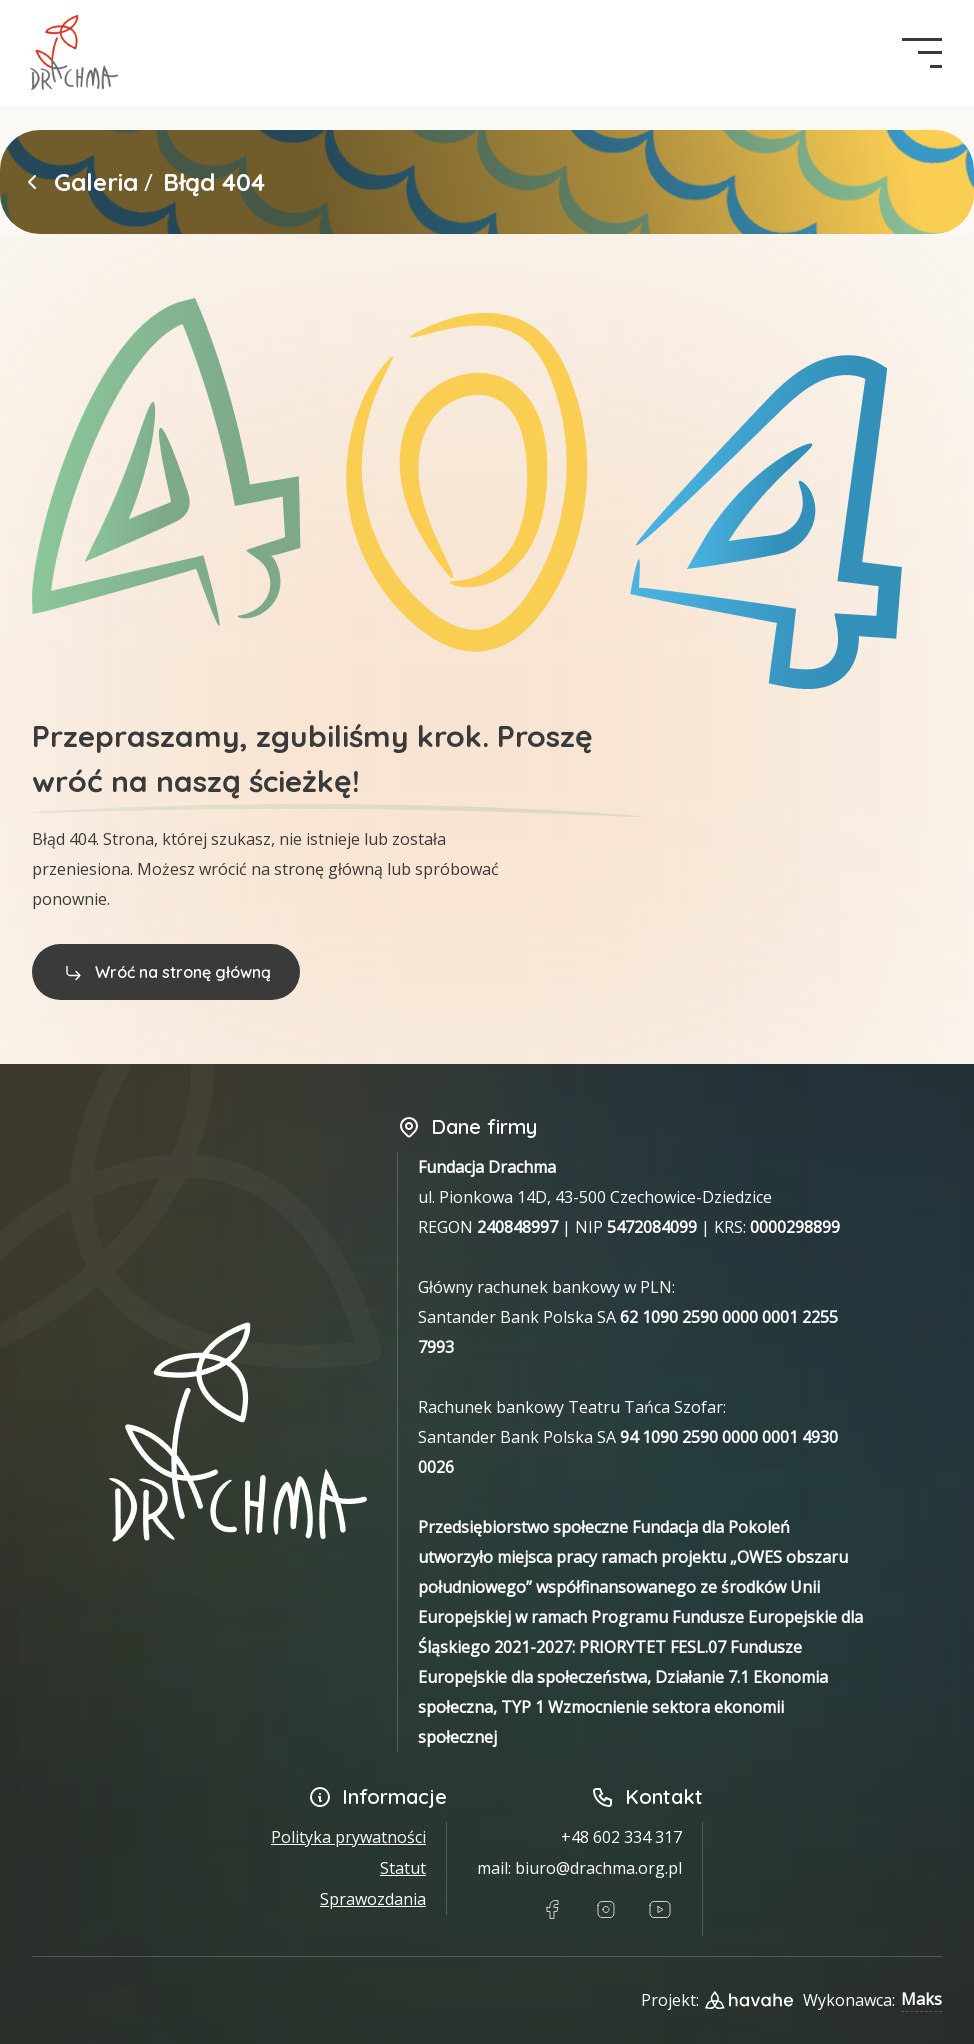 This screenshot has width=974, height=2044. I want to click on [Powrót do strony głównej], so click(32, 182).